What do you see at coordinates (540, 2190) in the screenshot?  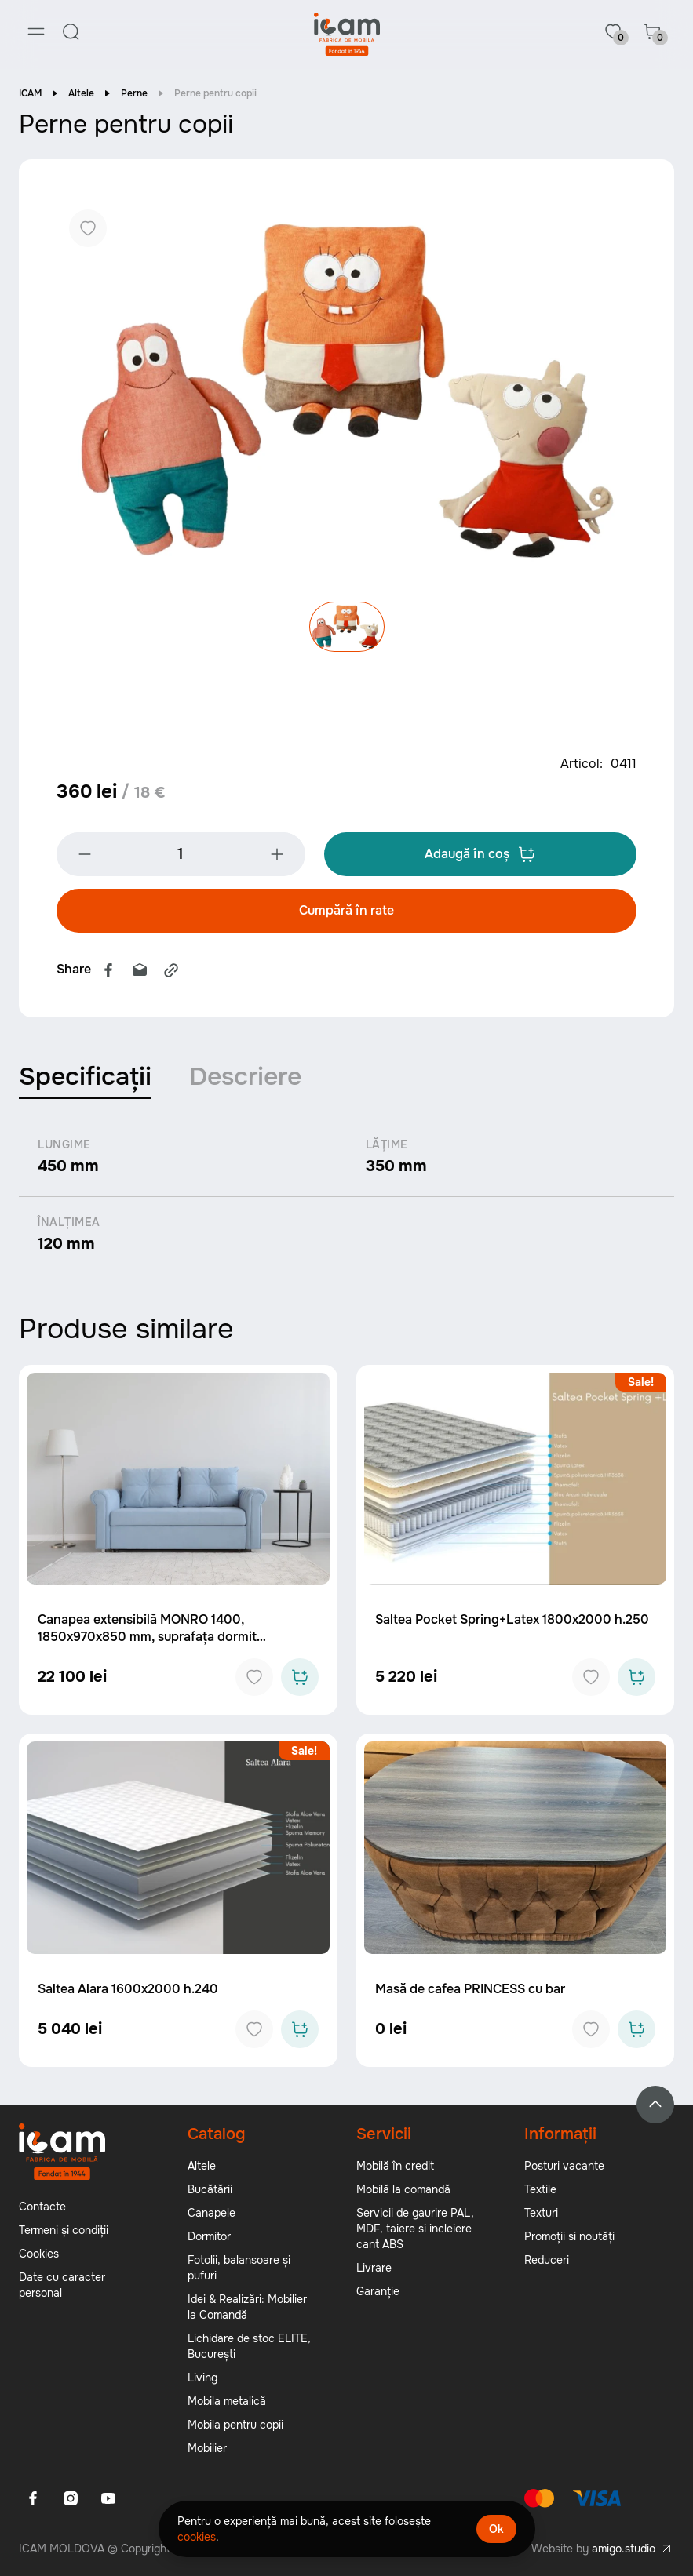 I see `Textile` at bounding box center [540, 2190].